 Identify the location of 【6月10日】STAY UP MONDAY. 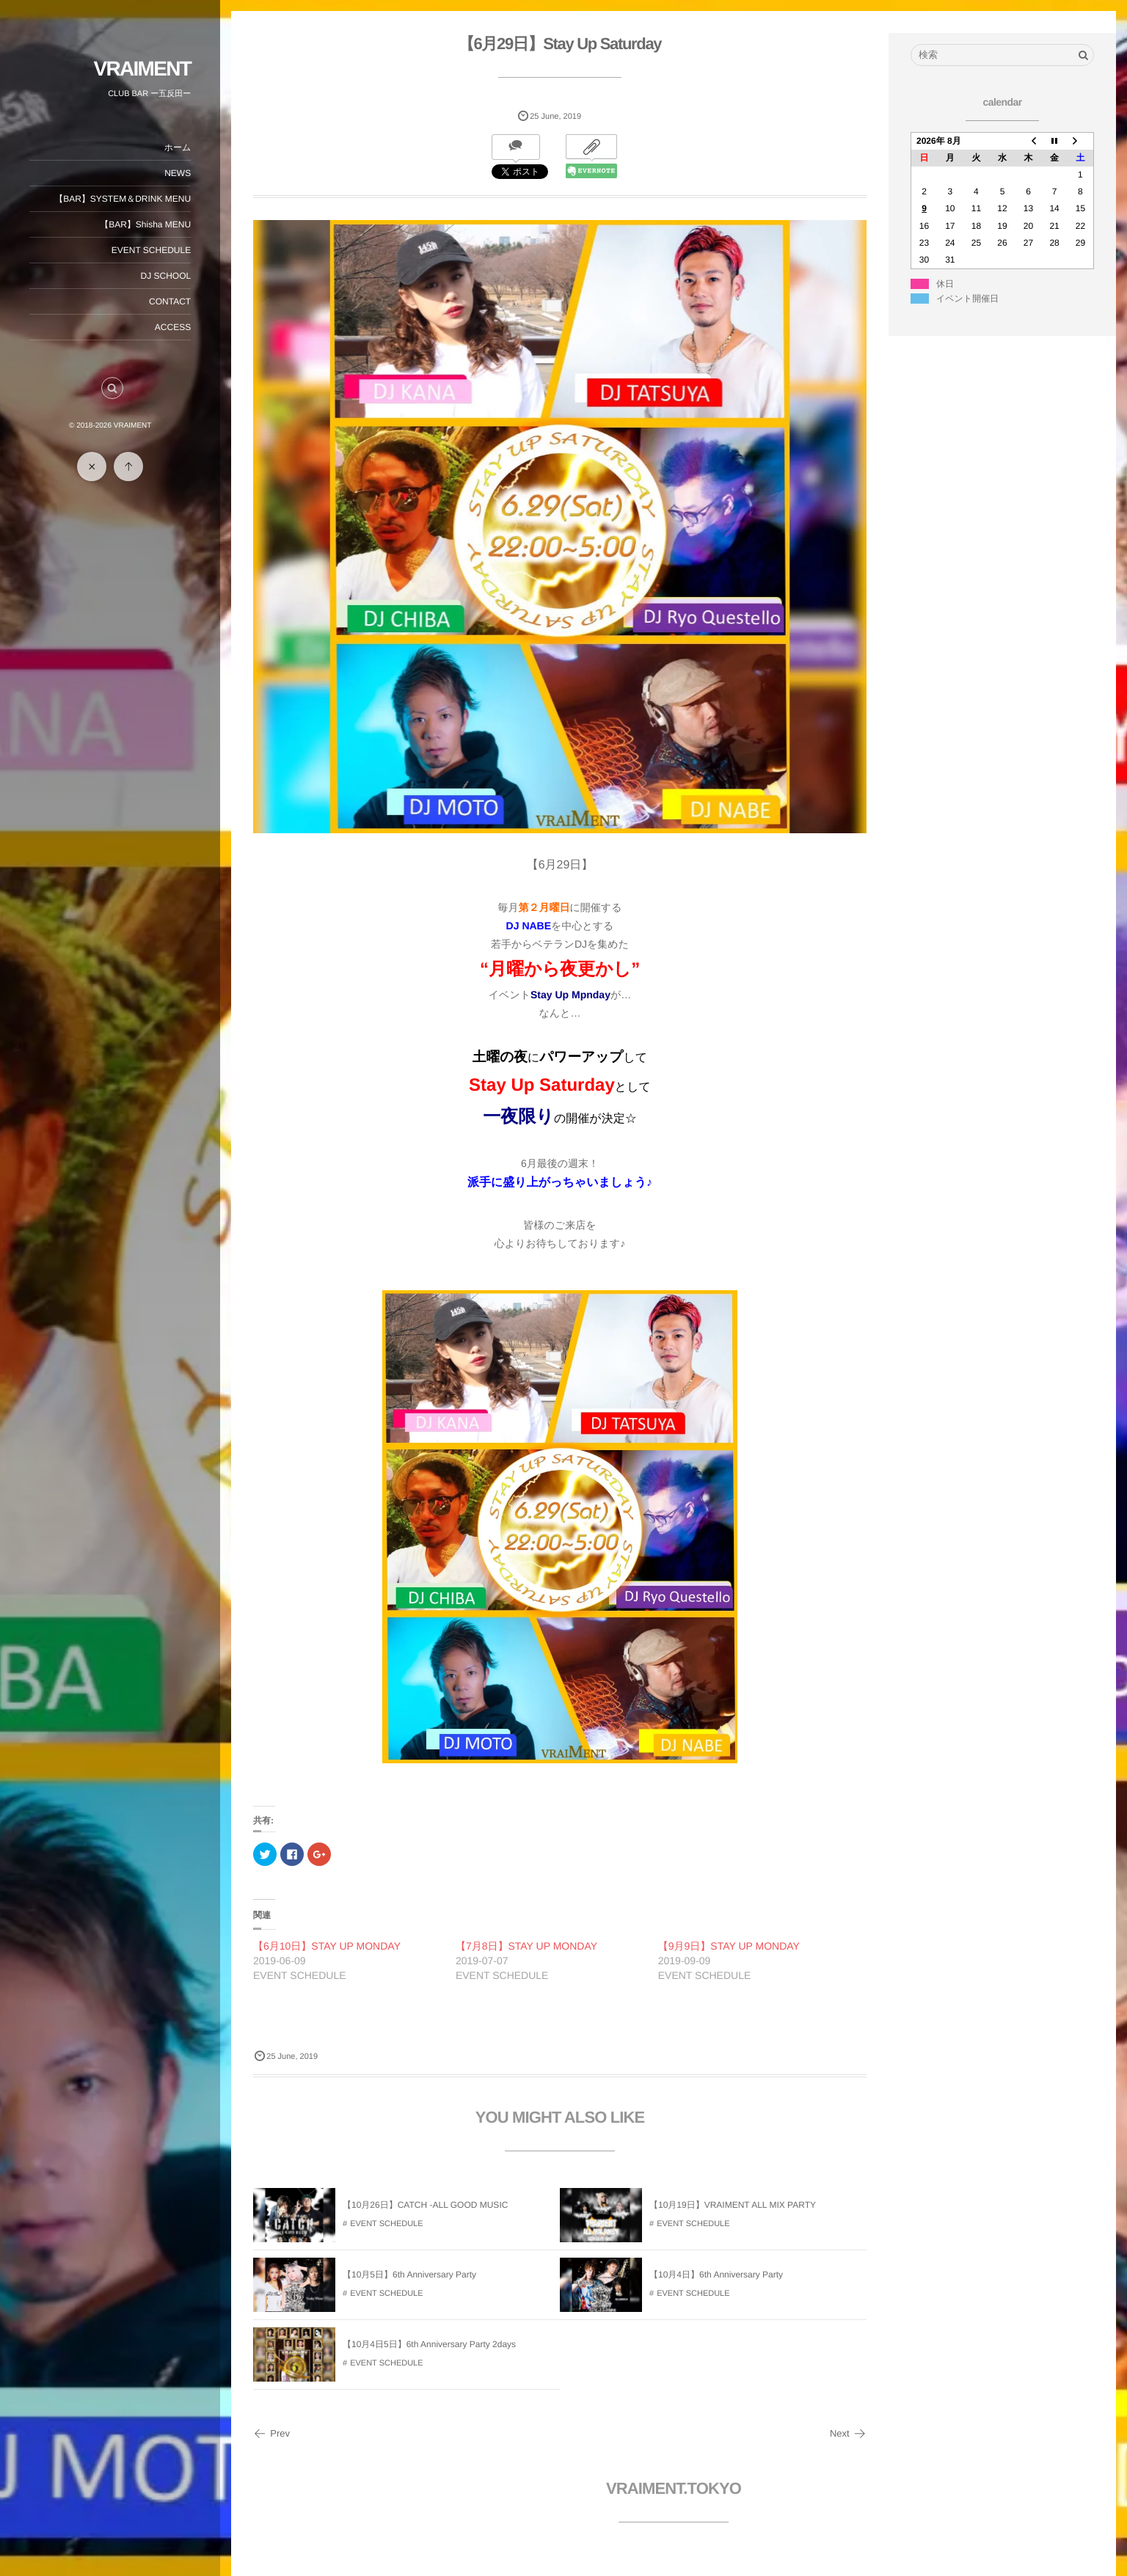
(327, 1946).